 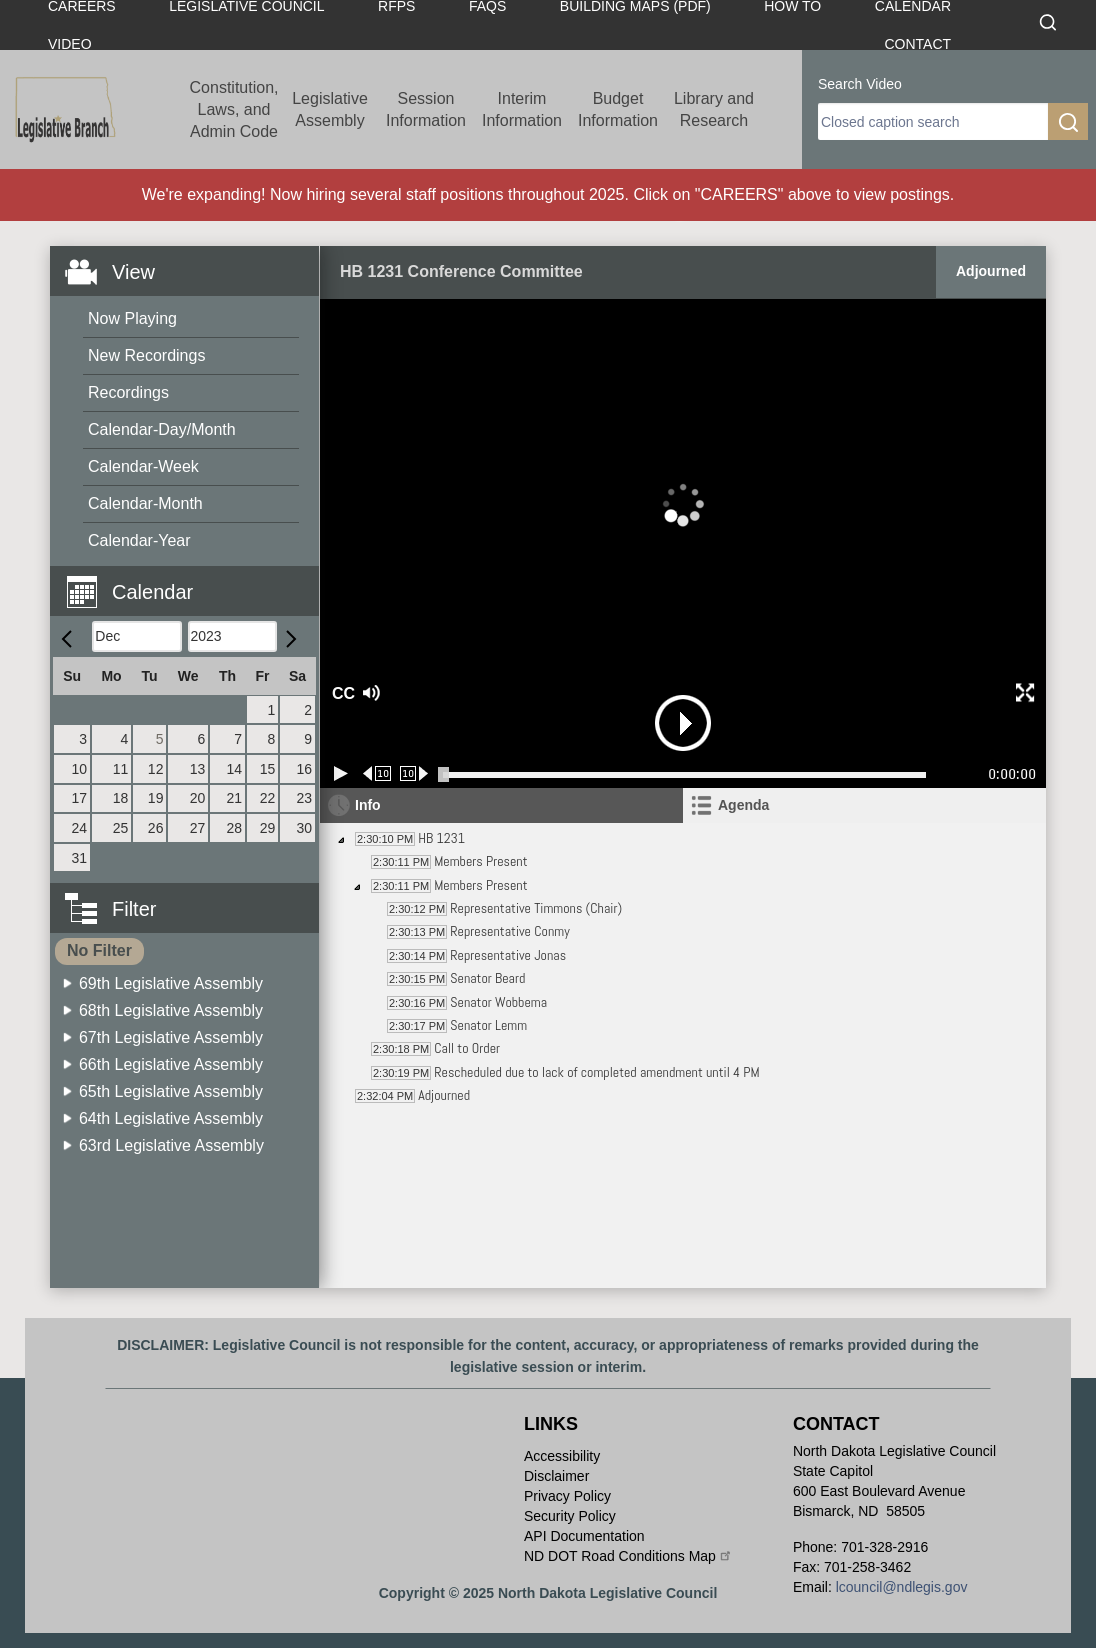 I want to click on [Play/Pause], so click(x=341, y=773).